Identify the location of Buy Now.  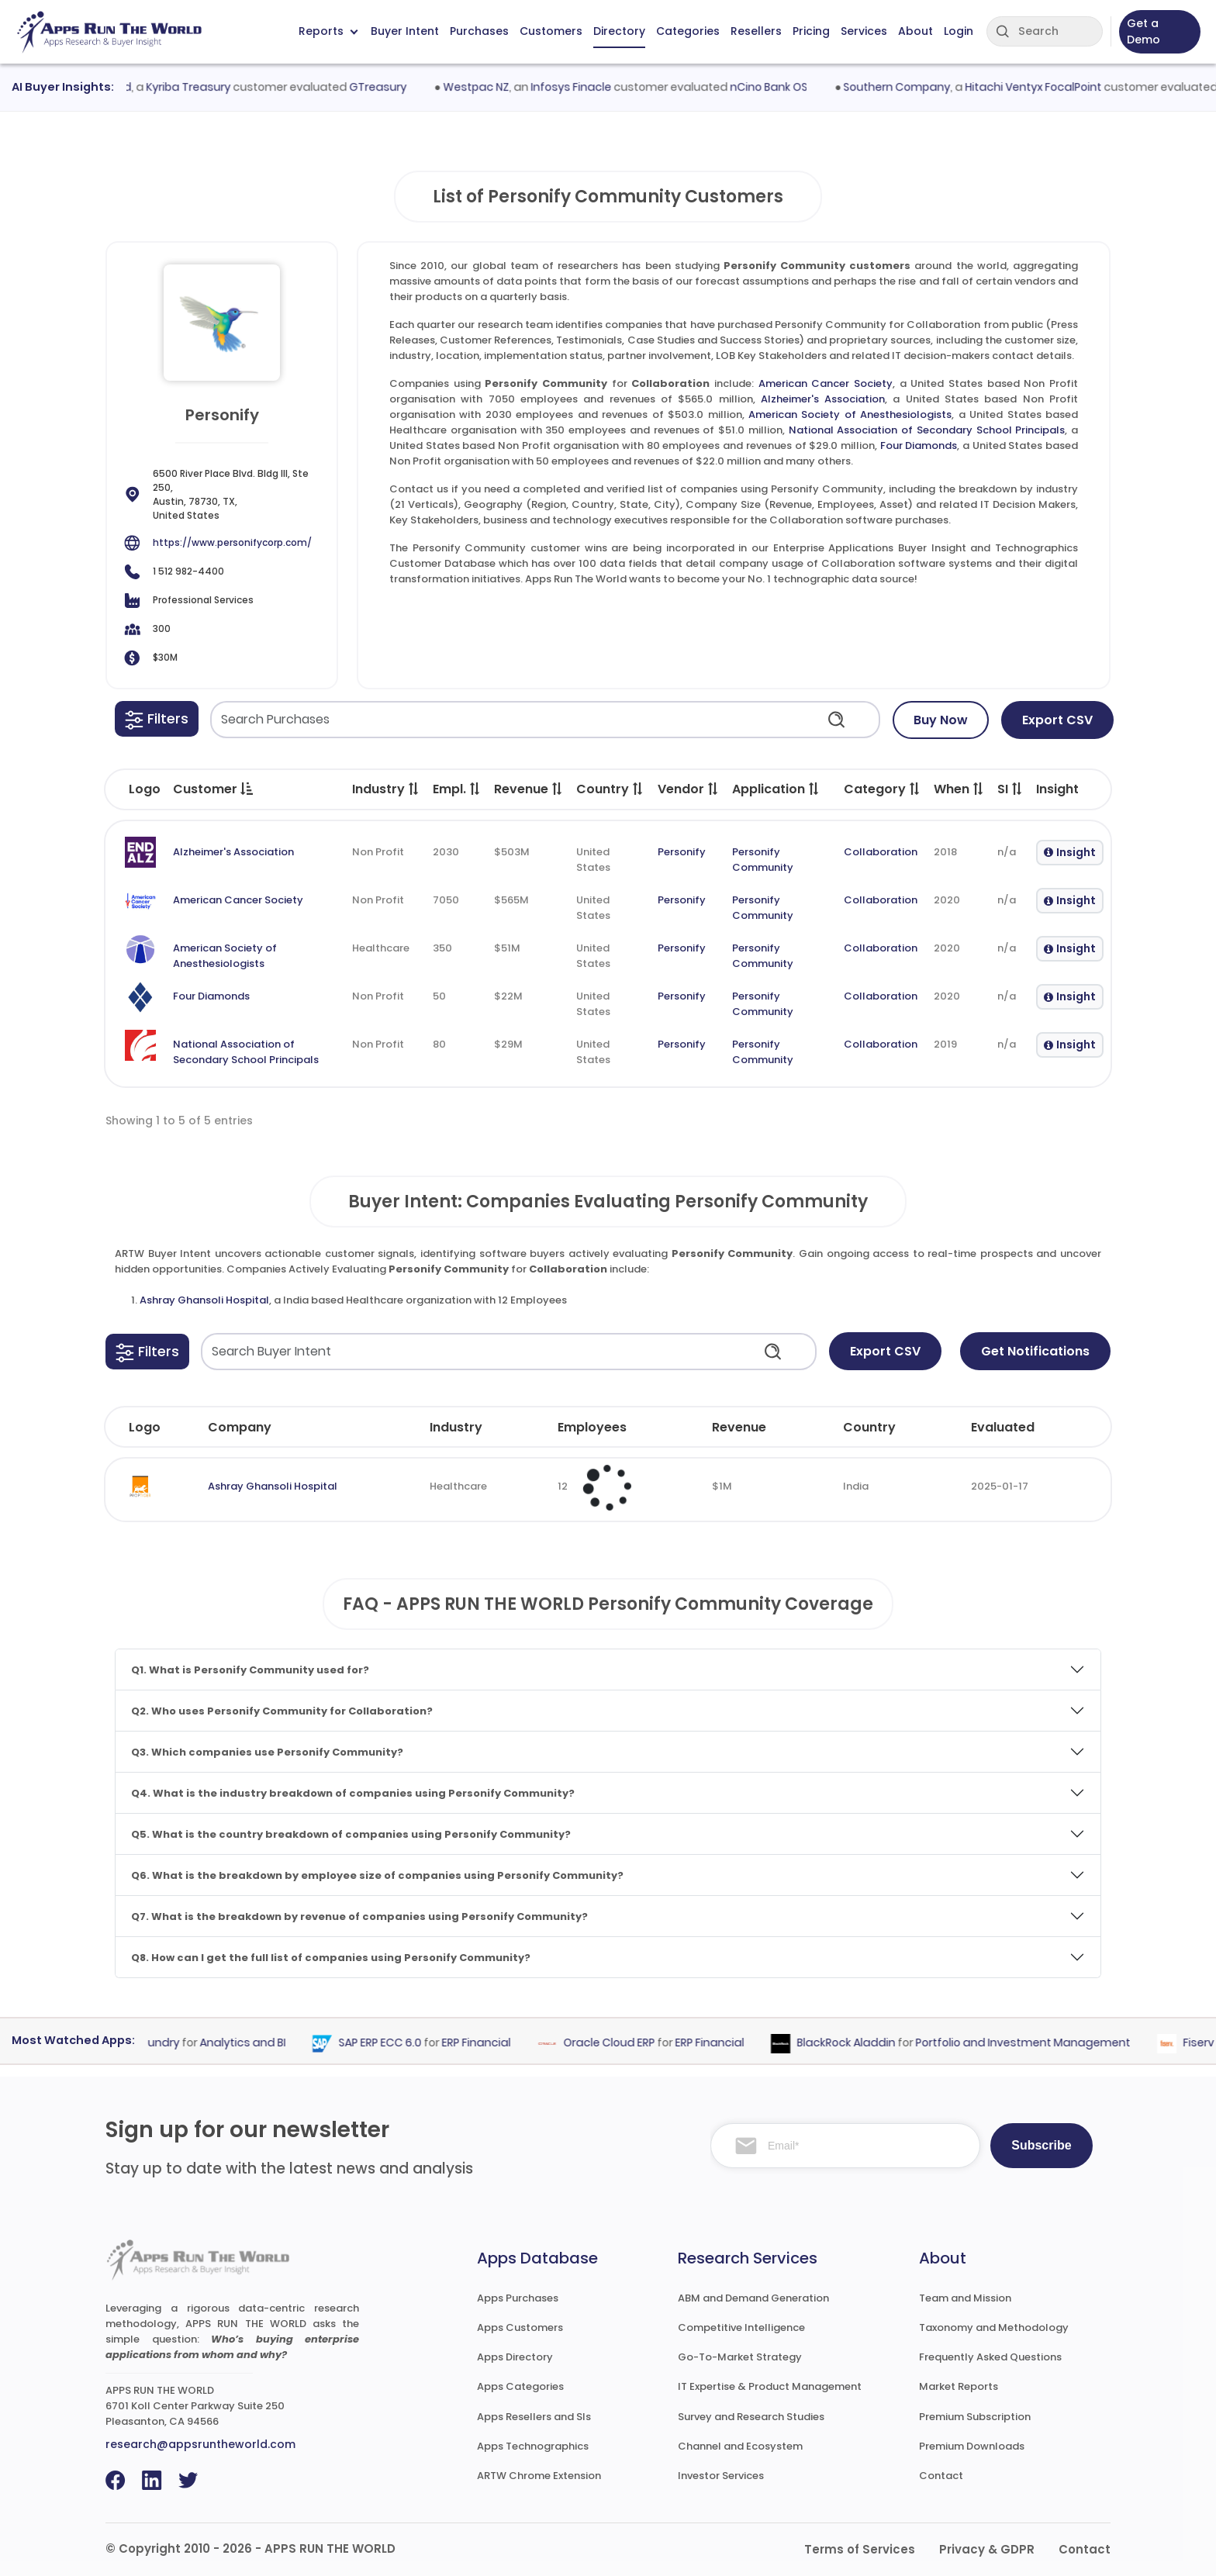
(941, 720).